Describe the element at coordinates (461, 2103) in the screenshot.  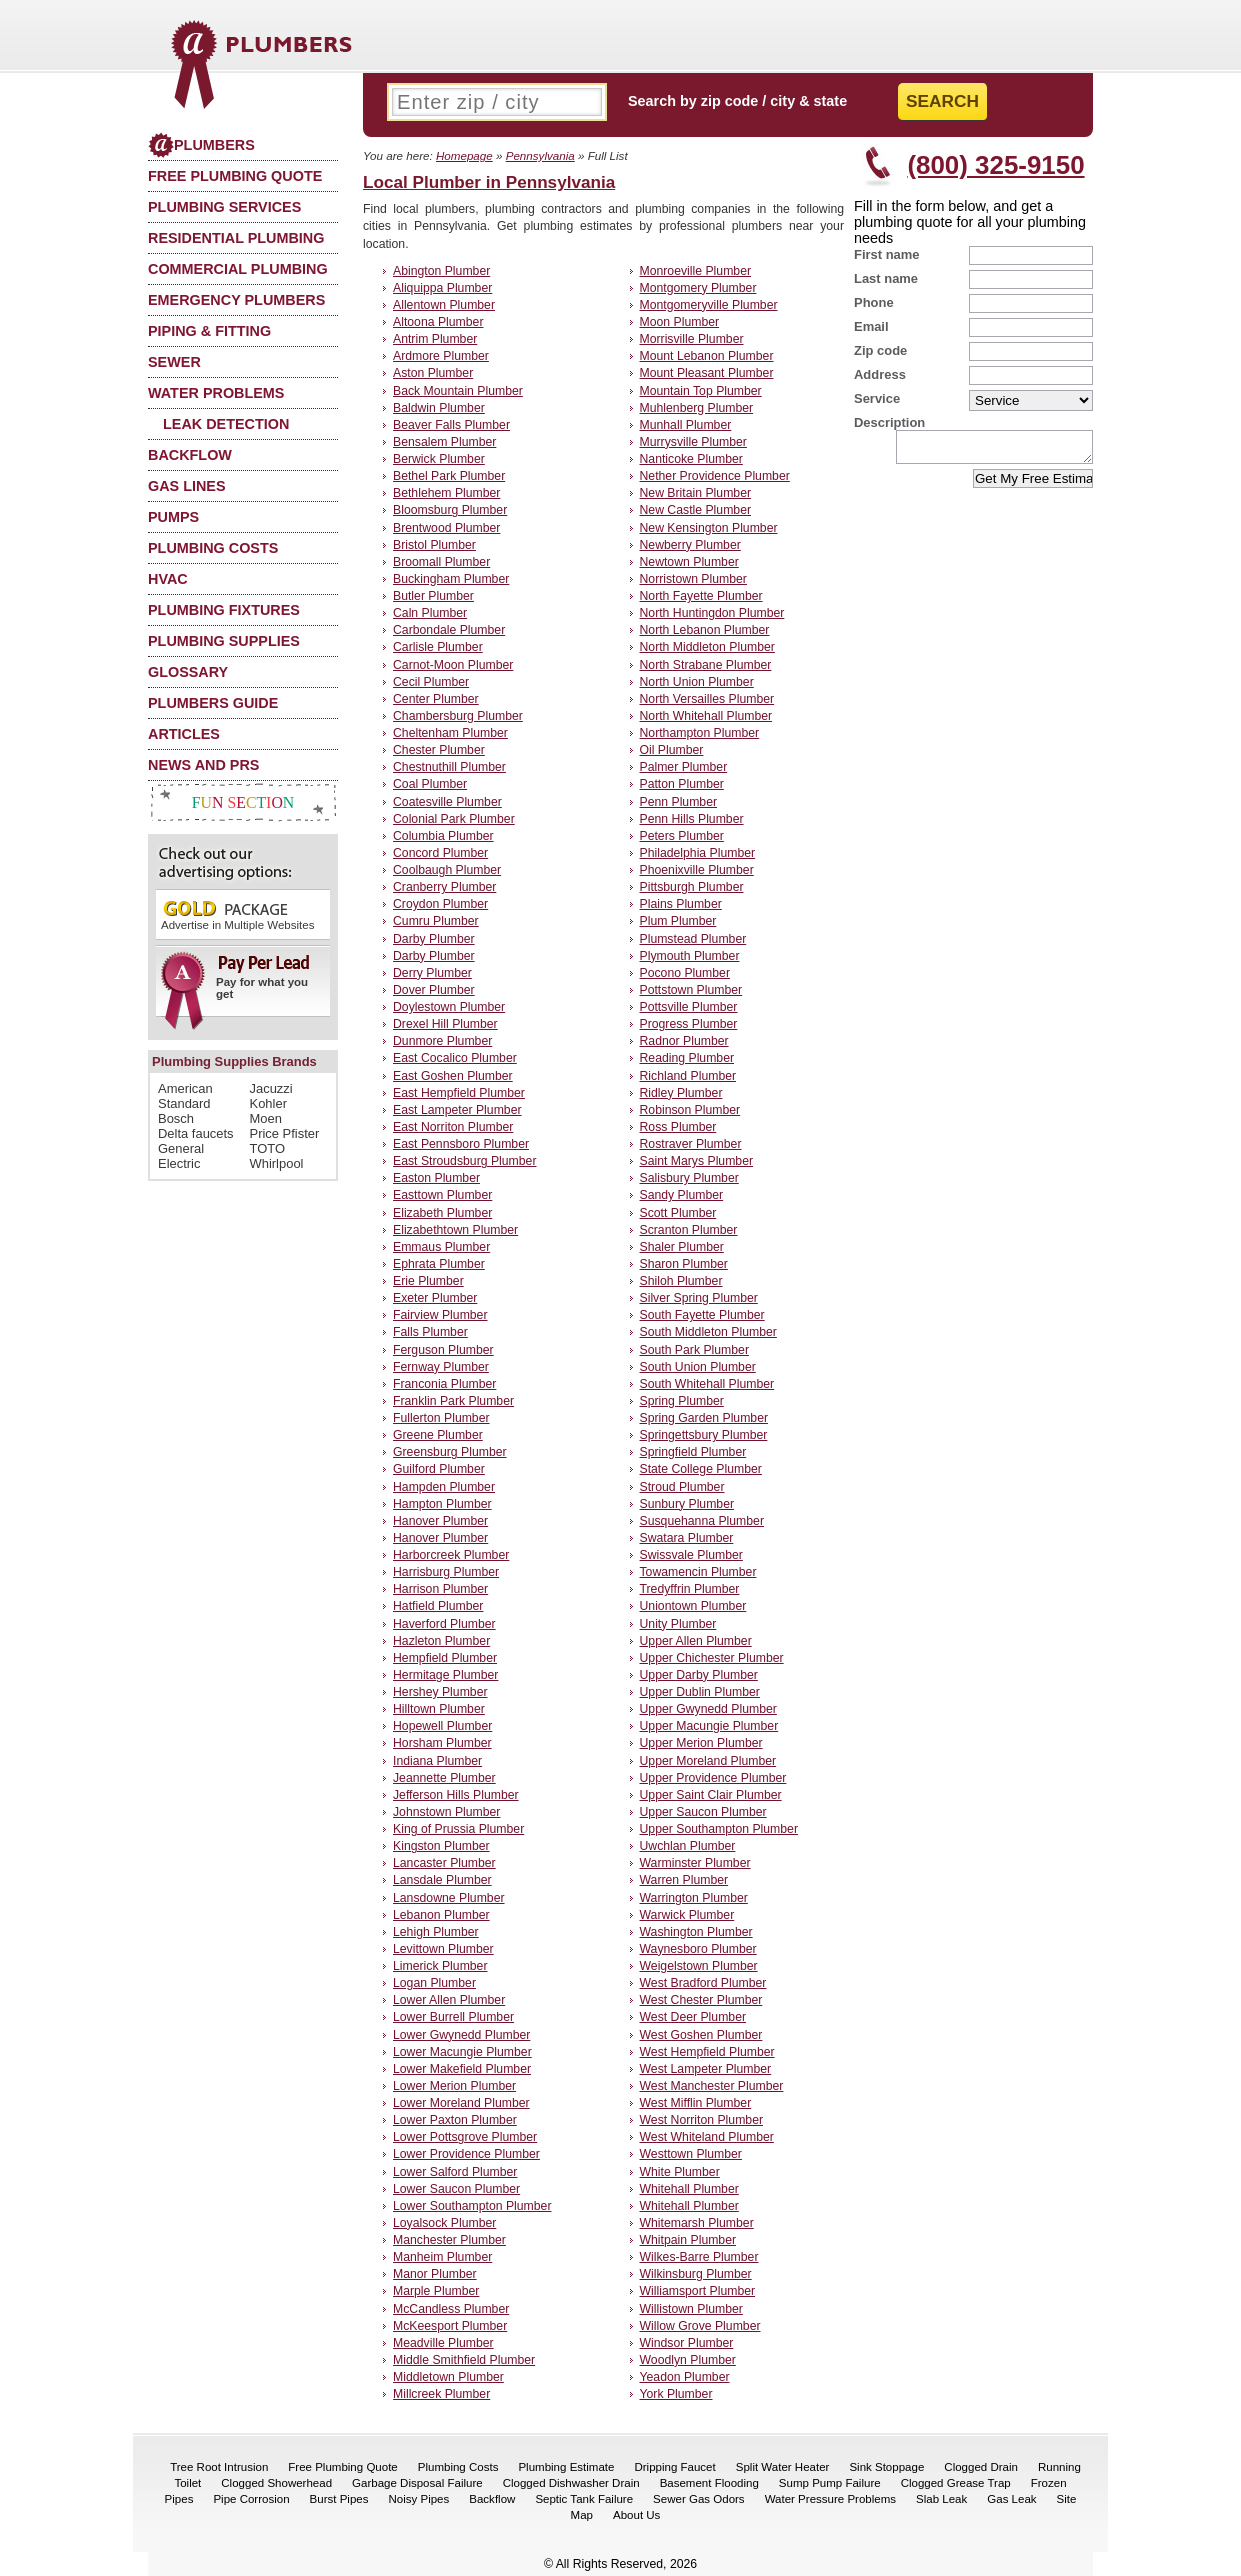
I see `Lower Moreland Plumber` at that location.